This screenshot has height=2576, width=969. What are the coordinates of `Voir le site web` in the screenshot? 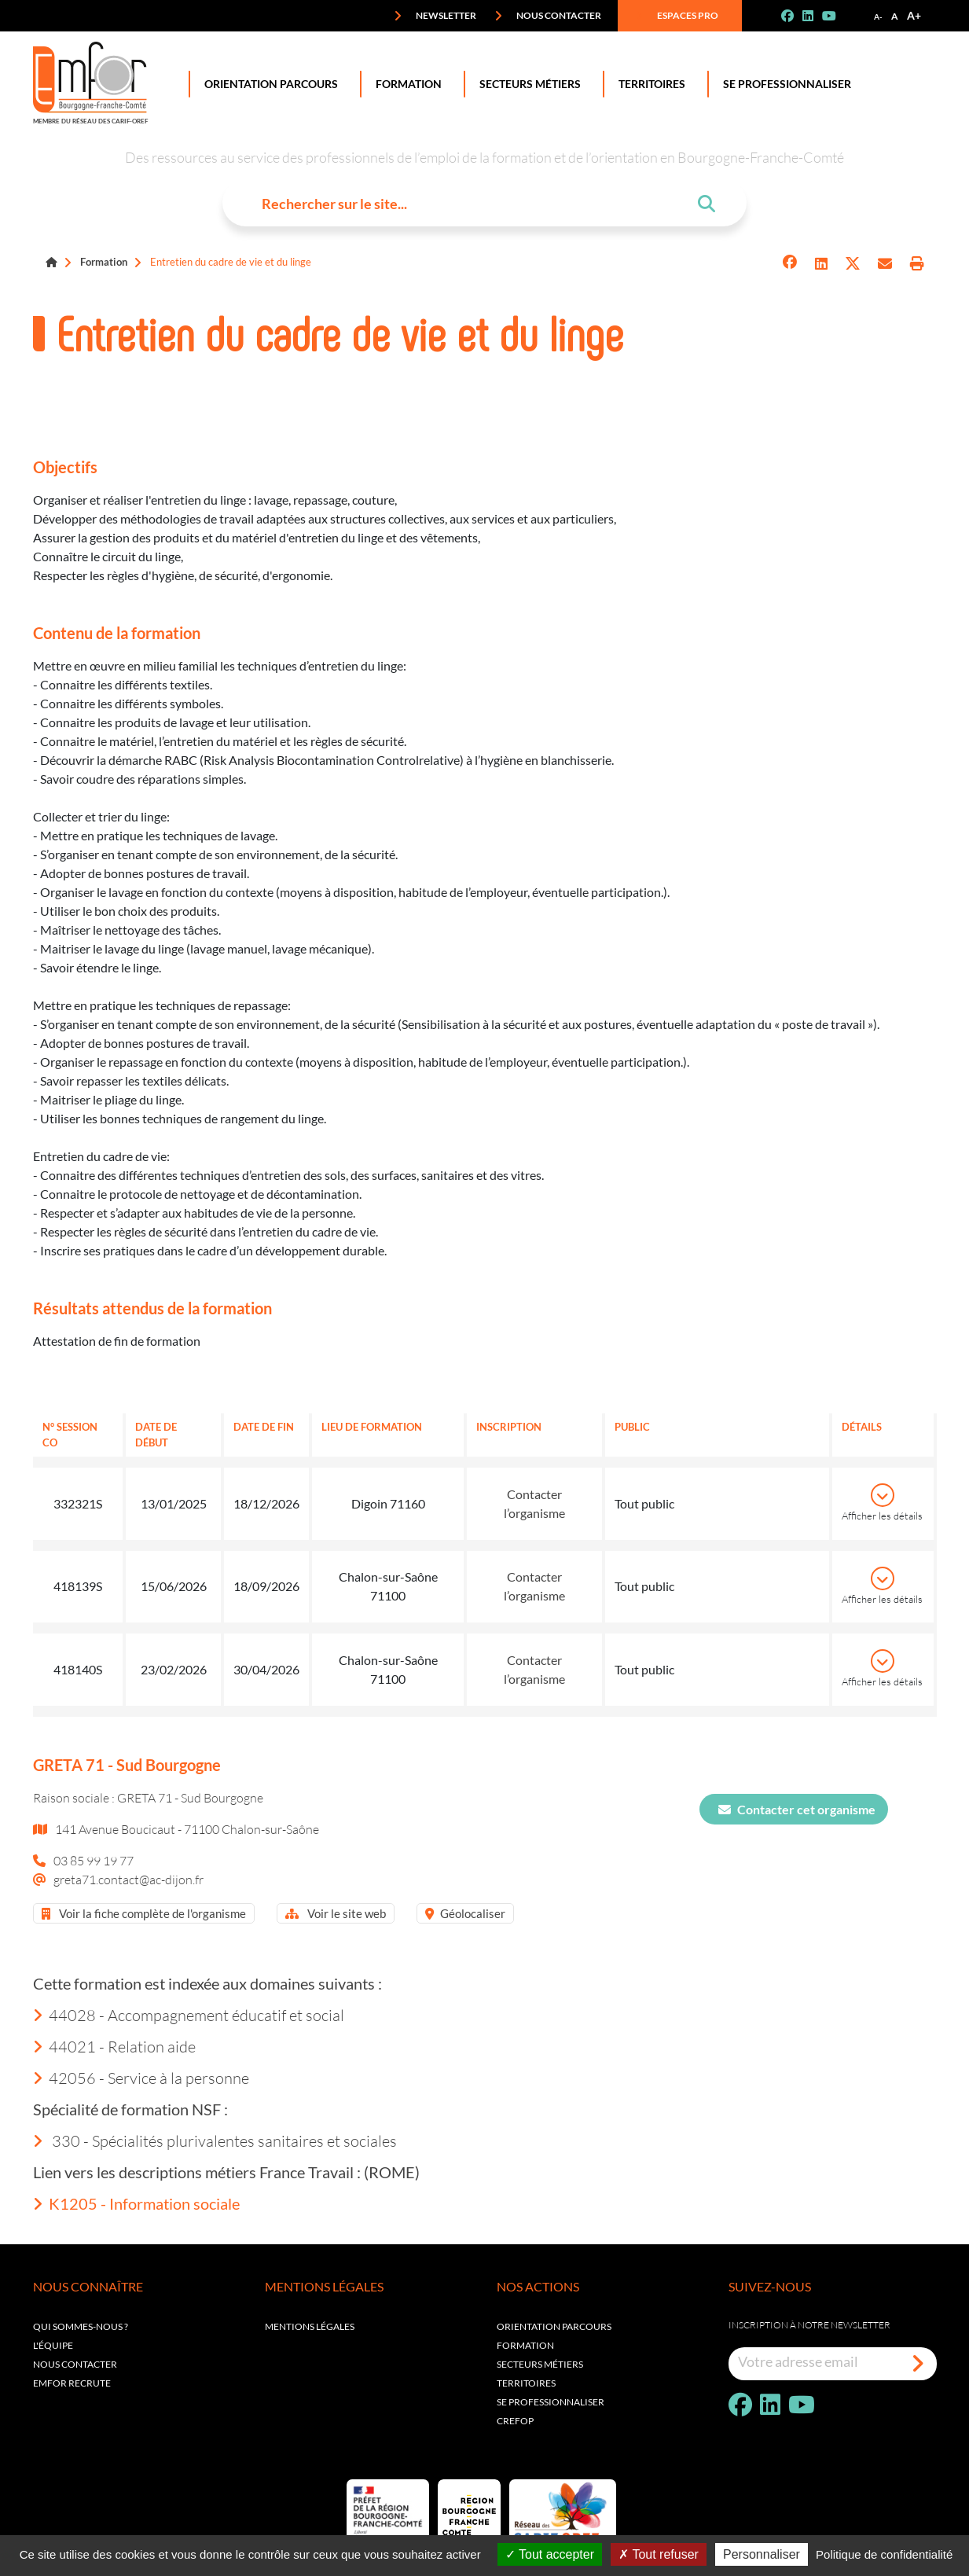 It's located at (335, 1913).